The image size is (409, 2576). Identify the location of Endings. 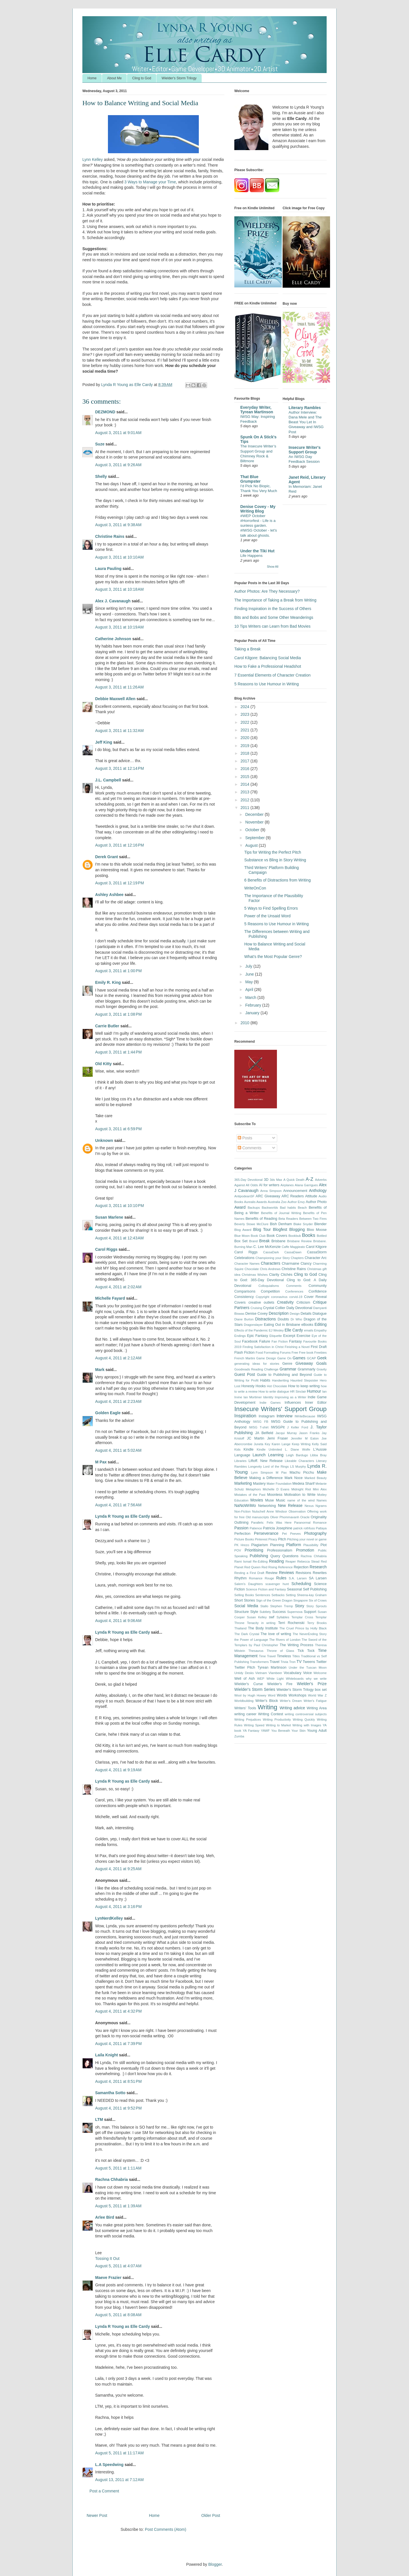
(240, 1335).